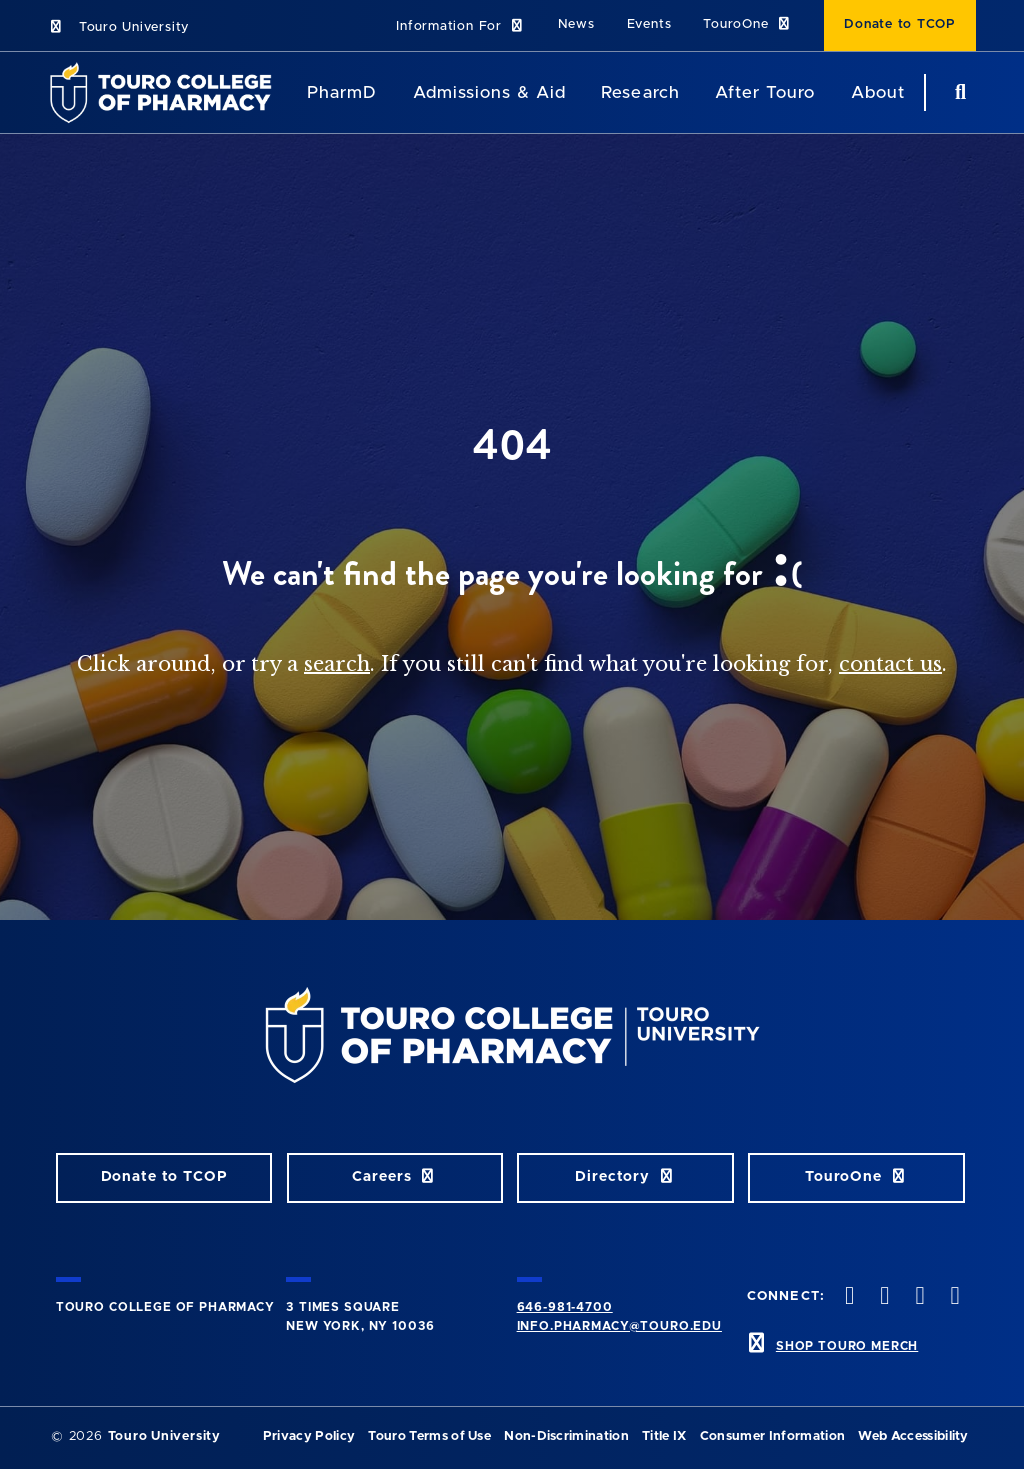 The image size is (1024, 1470). What do you see at coordinates (664, 1436) in the screenshot?
I see `Title IX` at bounding box center [664, 1436].